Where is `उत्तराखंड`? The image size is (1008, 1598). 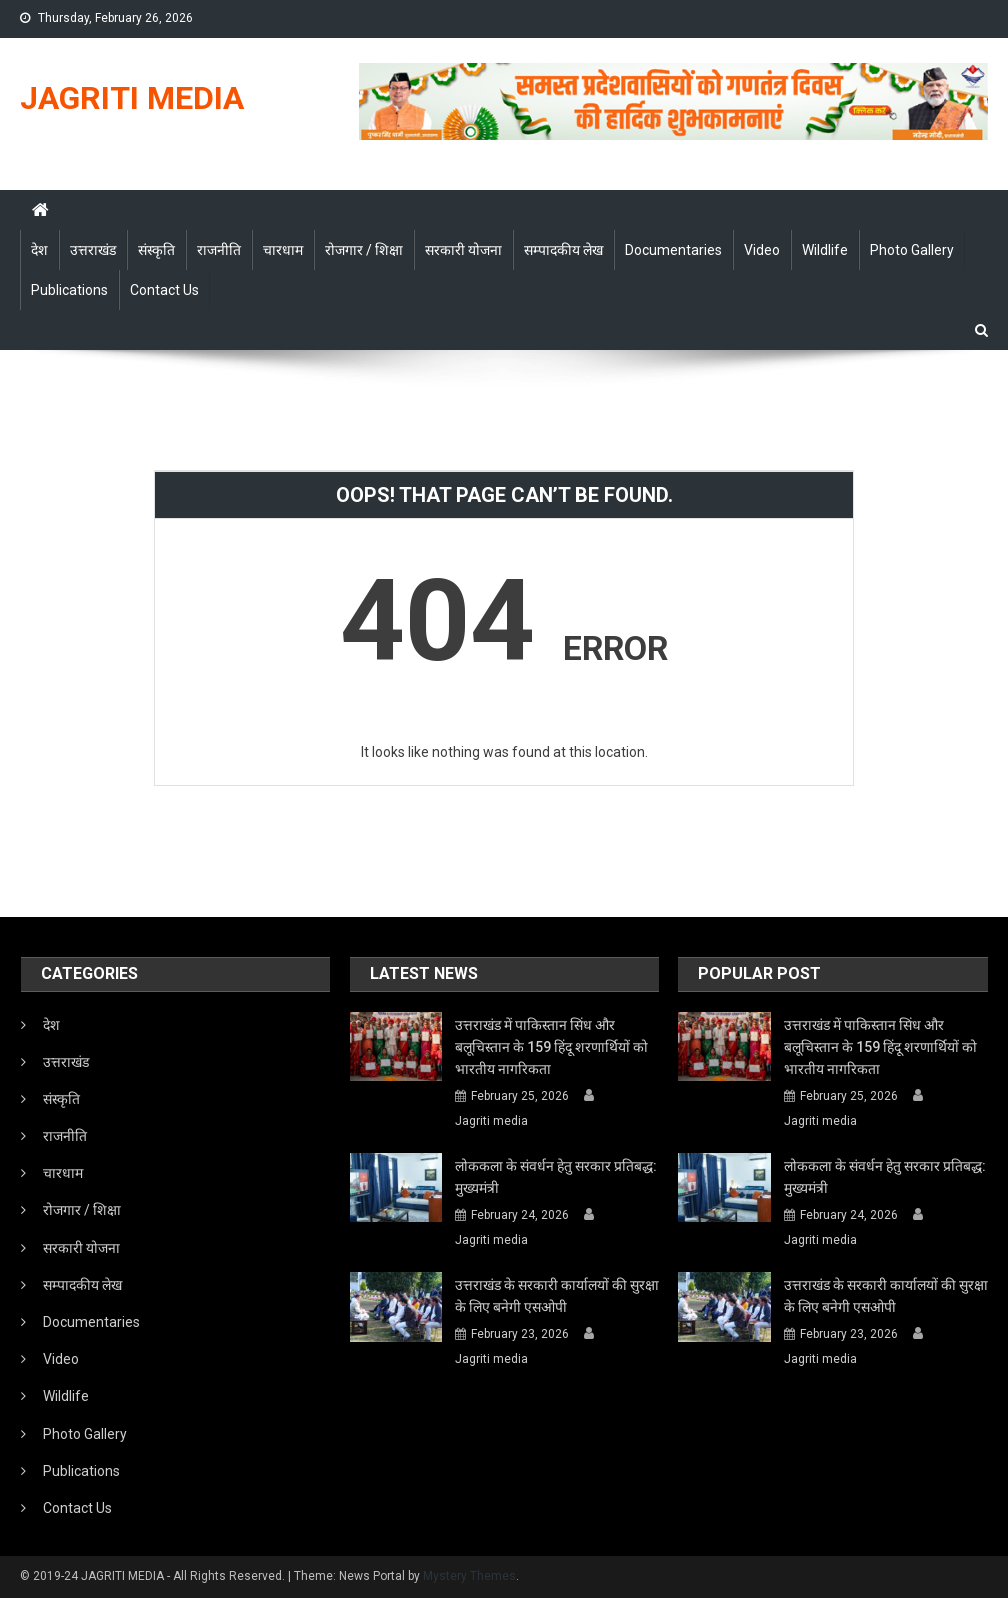 उत्तराखंड is located at coordinates (93, 250).